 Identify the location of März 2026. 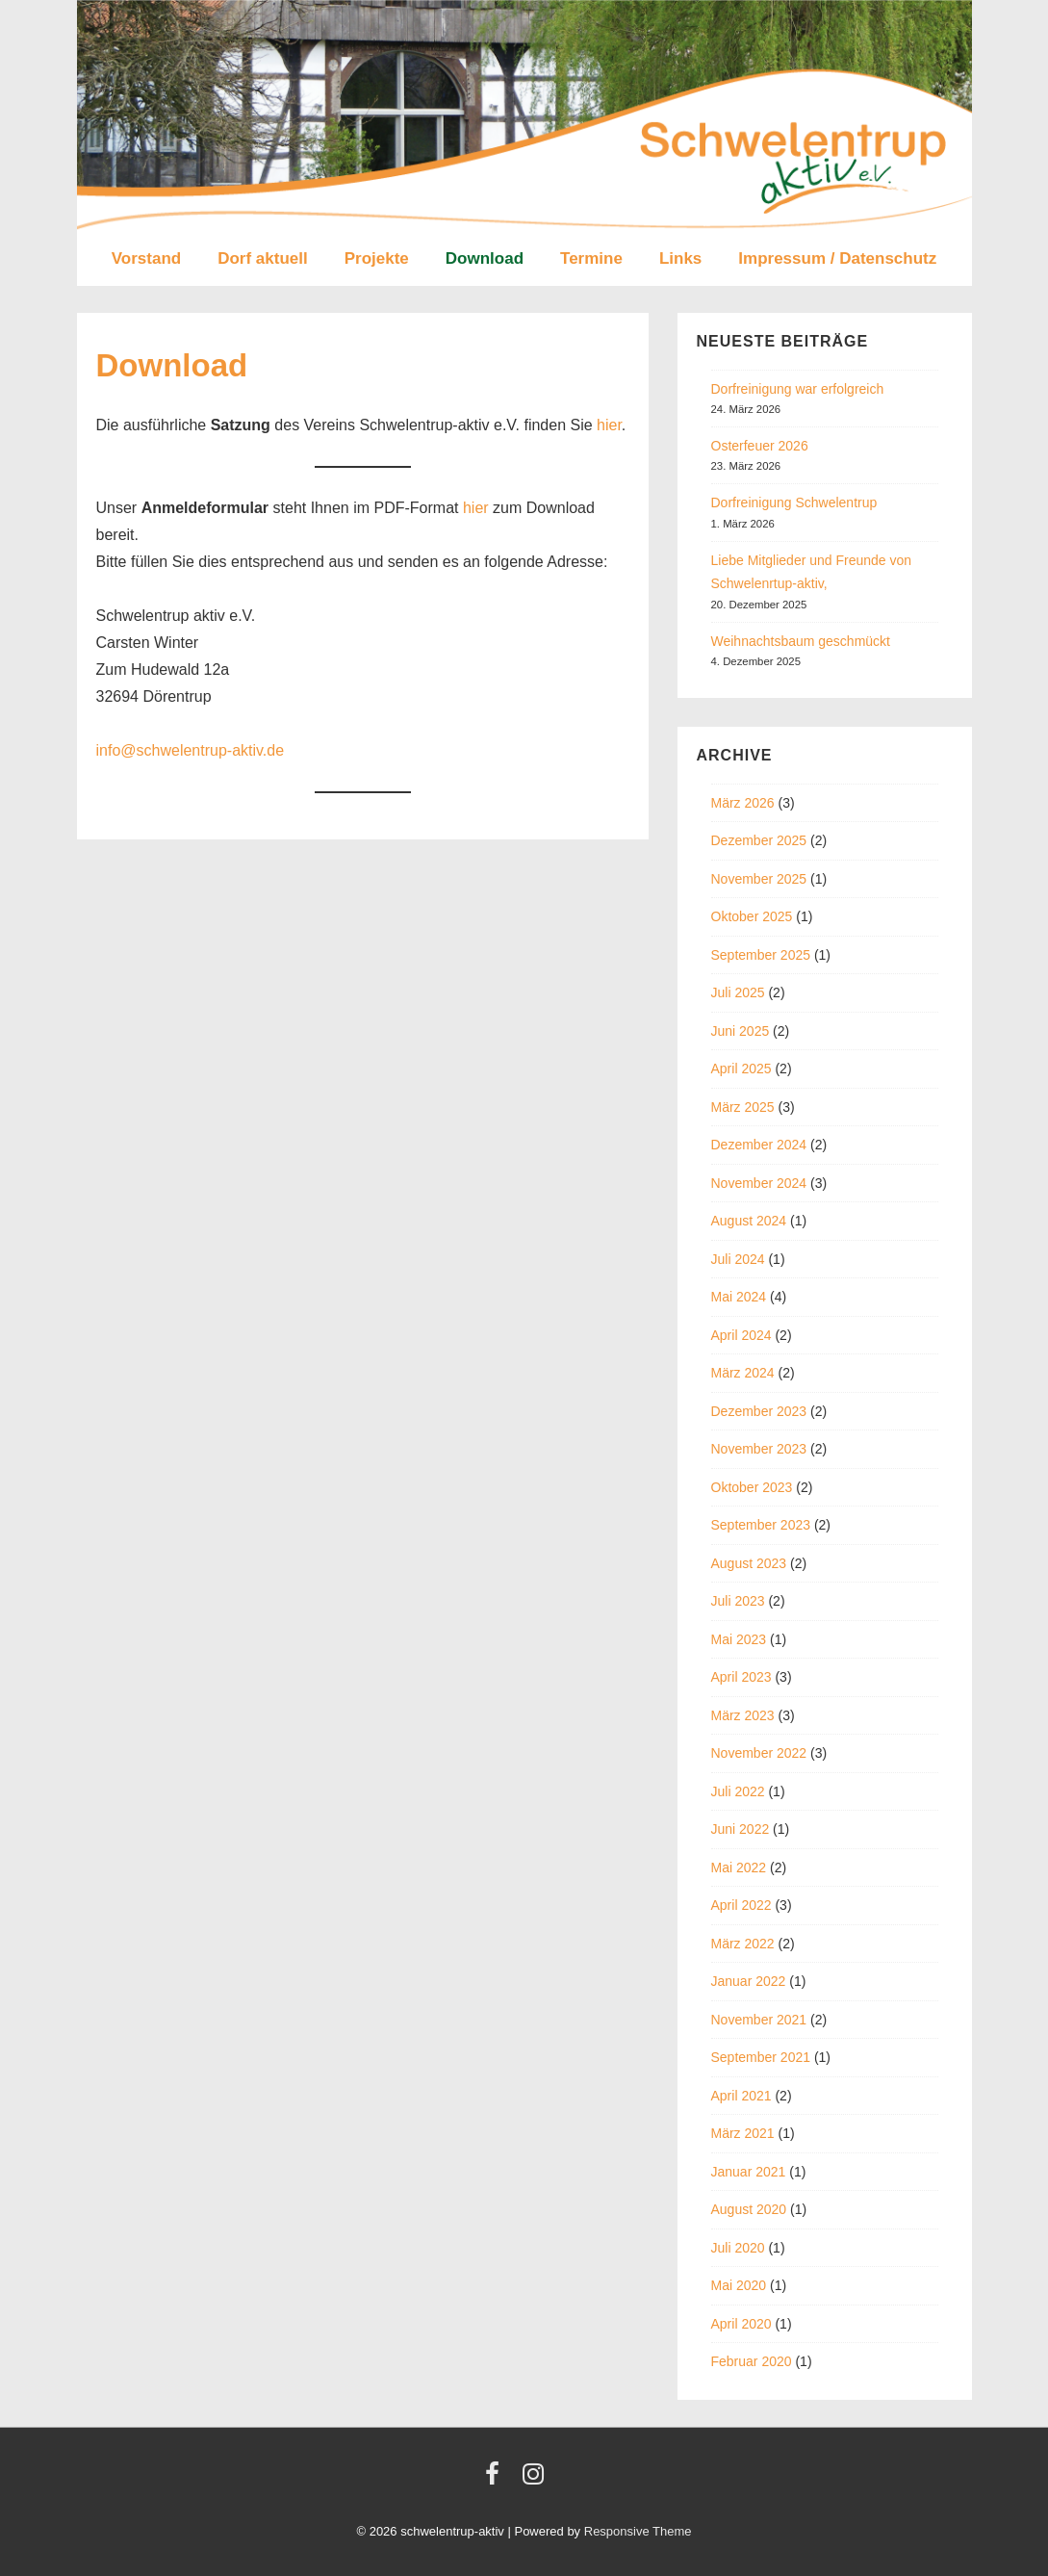
(743, 803).